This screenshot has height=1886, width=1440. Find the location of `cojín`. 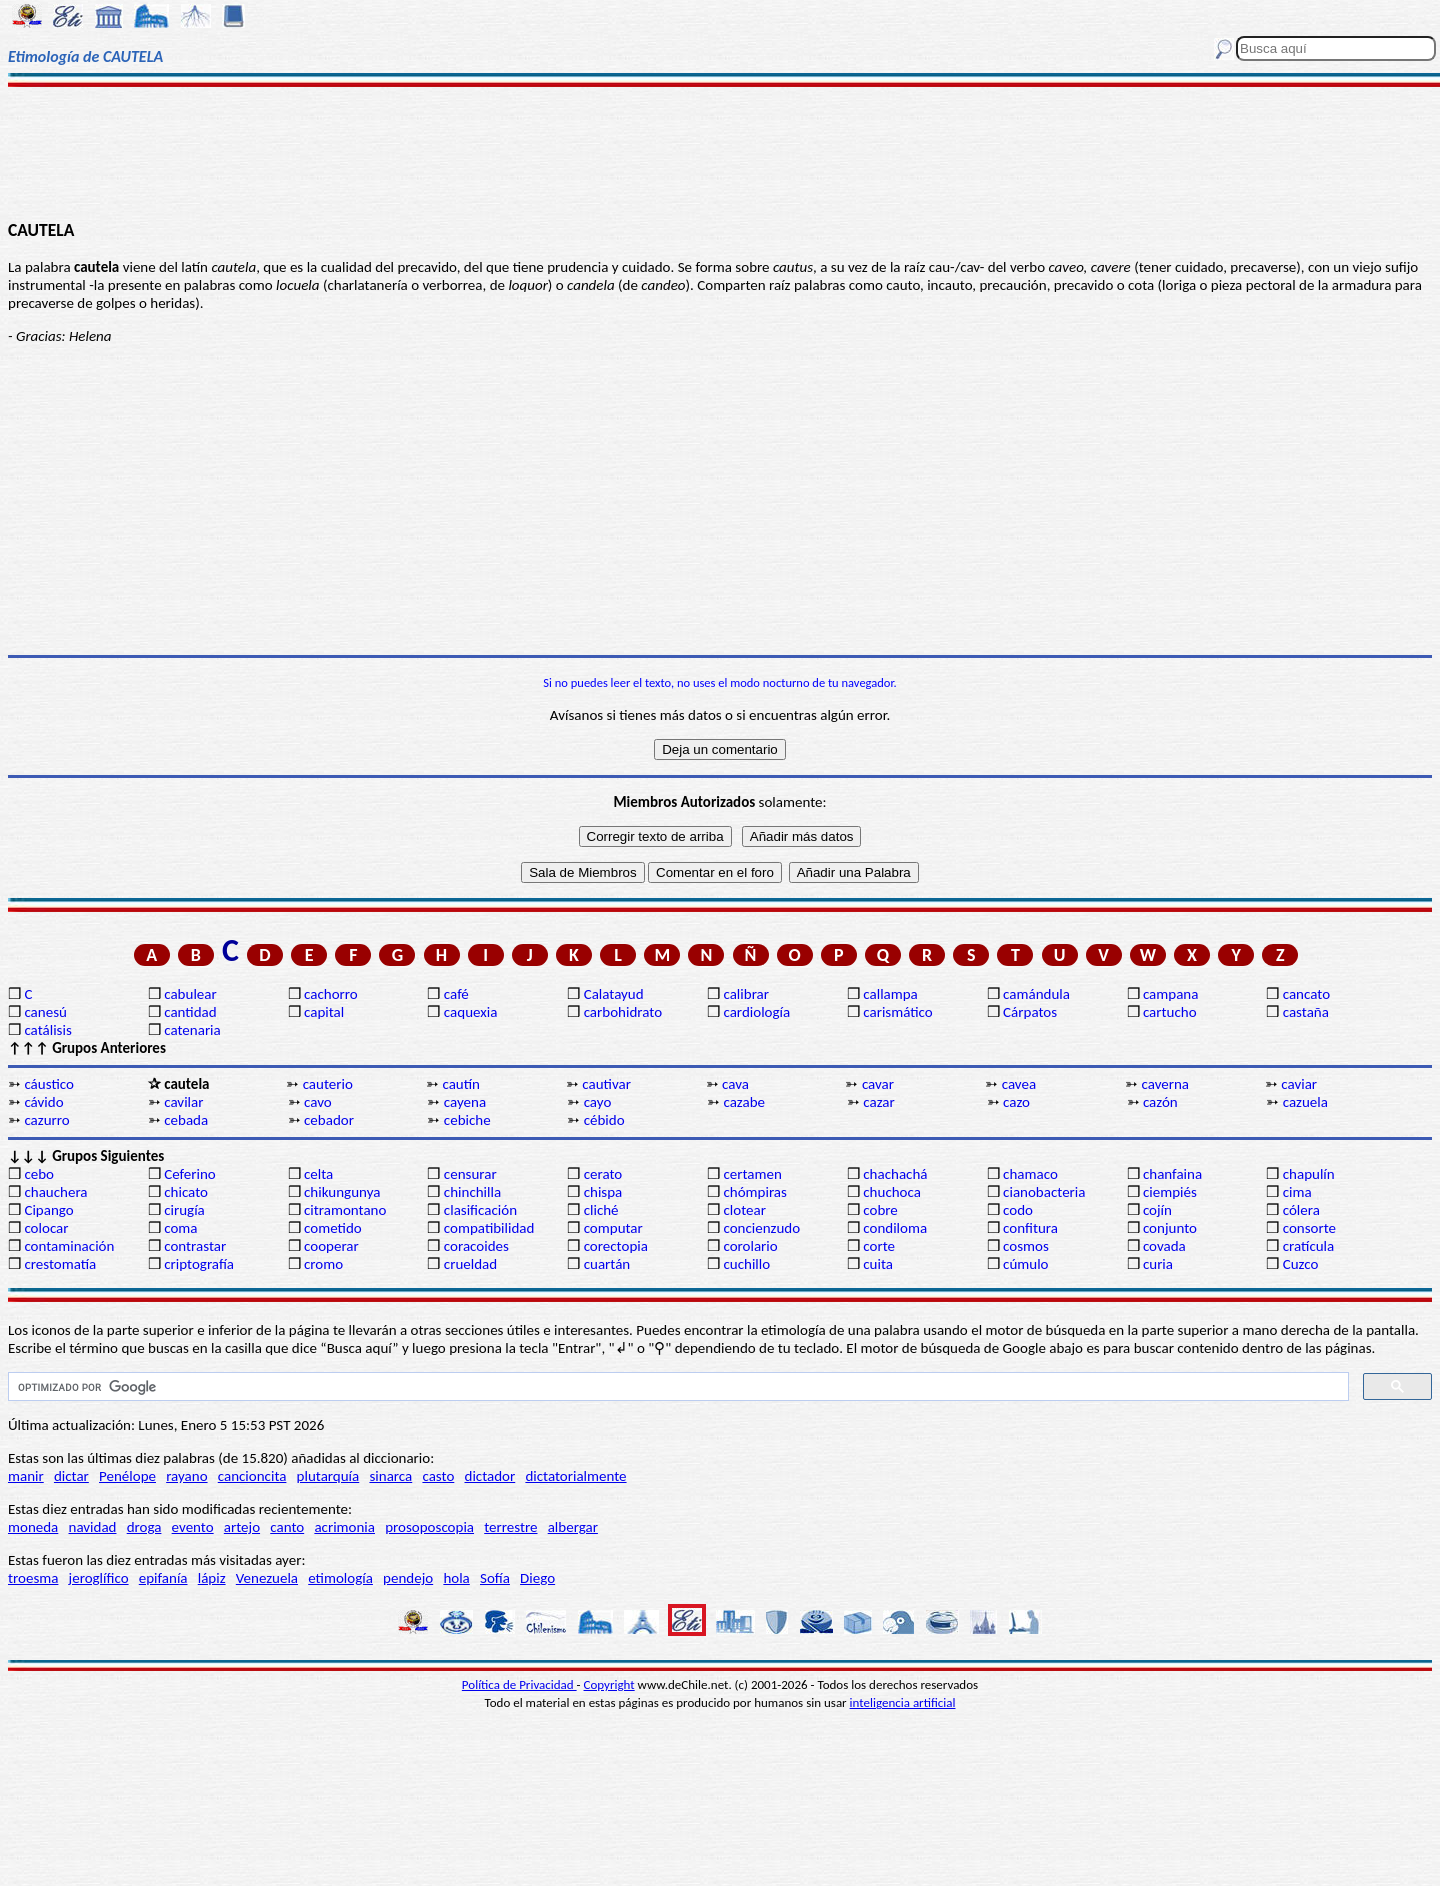

cojín is located at coordinates (1157, 1210).